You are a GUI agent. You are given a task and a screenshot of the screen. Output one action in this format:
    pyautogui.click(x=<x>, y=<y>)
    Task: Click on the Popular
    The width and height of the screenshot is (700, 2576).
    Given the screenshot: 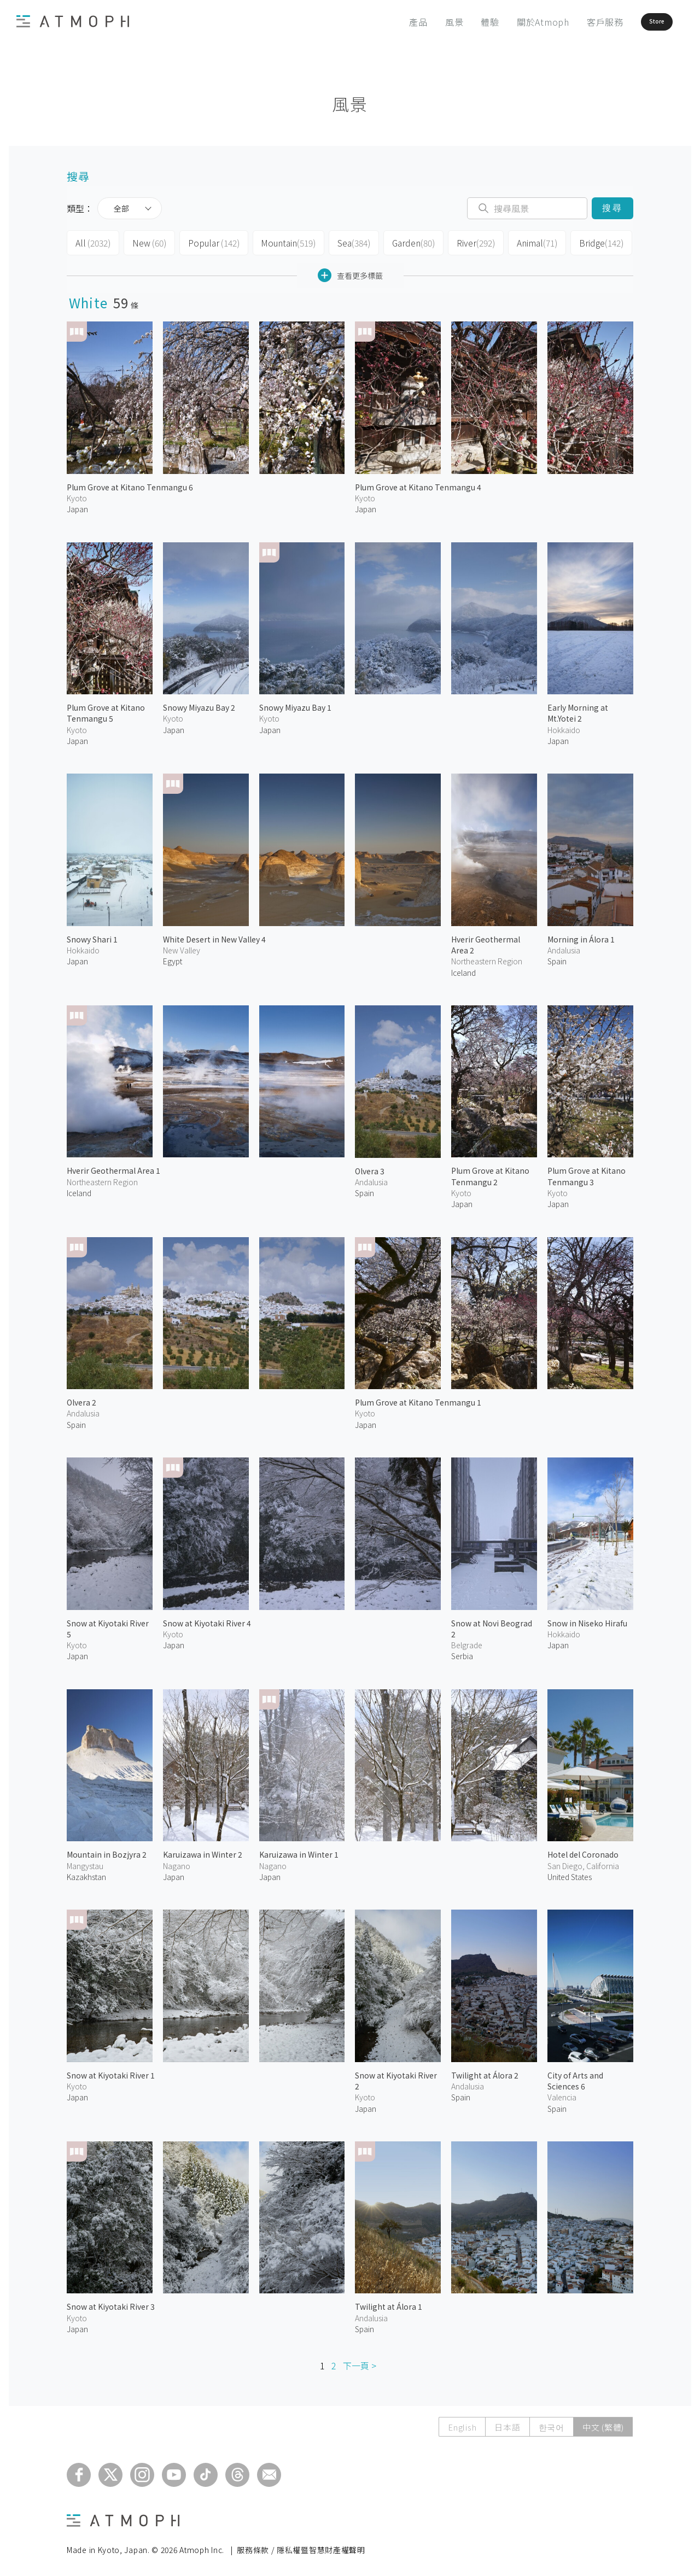 What is the action you would take?
    pyautogui.click(x=207, y=241)
    